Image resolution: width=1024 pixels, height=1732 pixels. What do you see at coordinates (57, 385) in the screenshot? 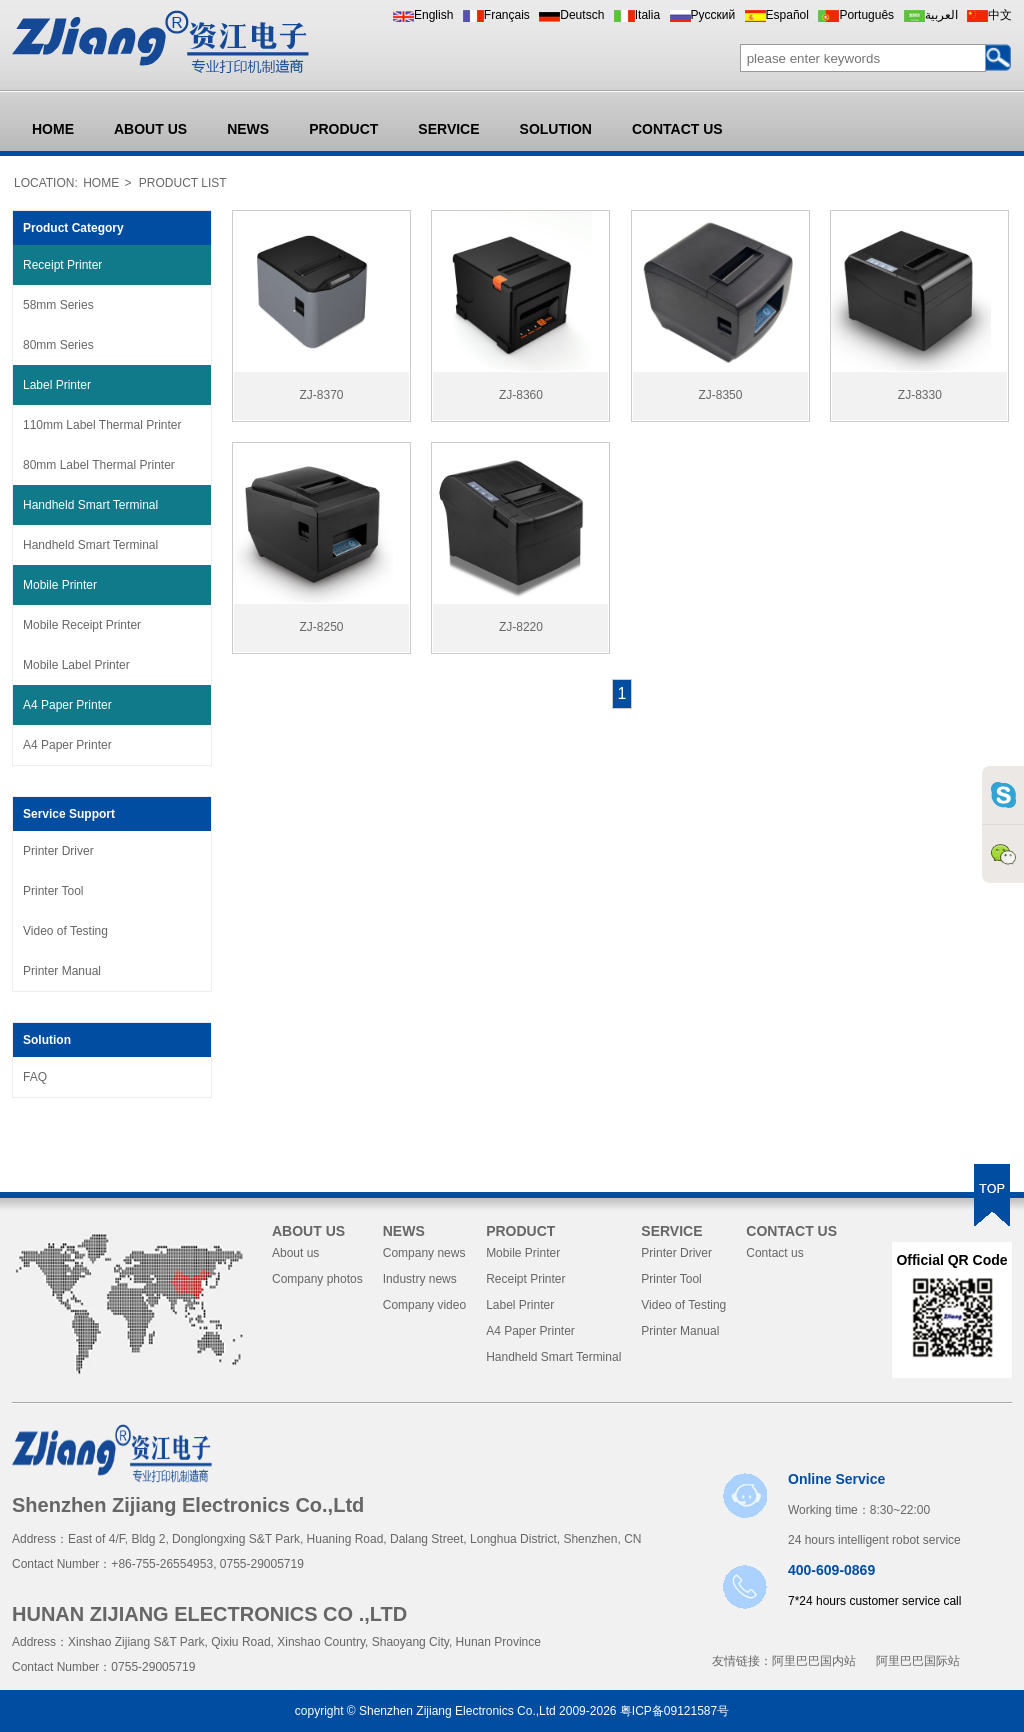
I see `Label Printer` at bounding box center [57, 385].